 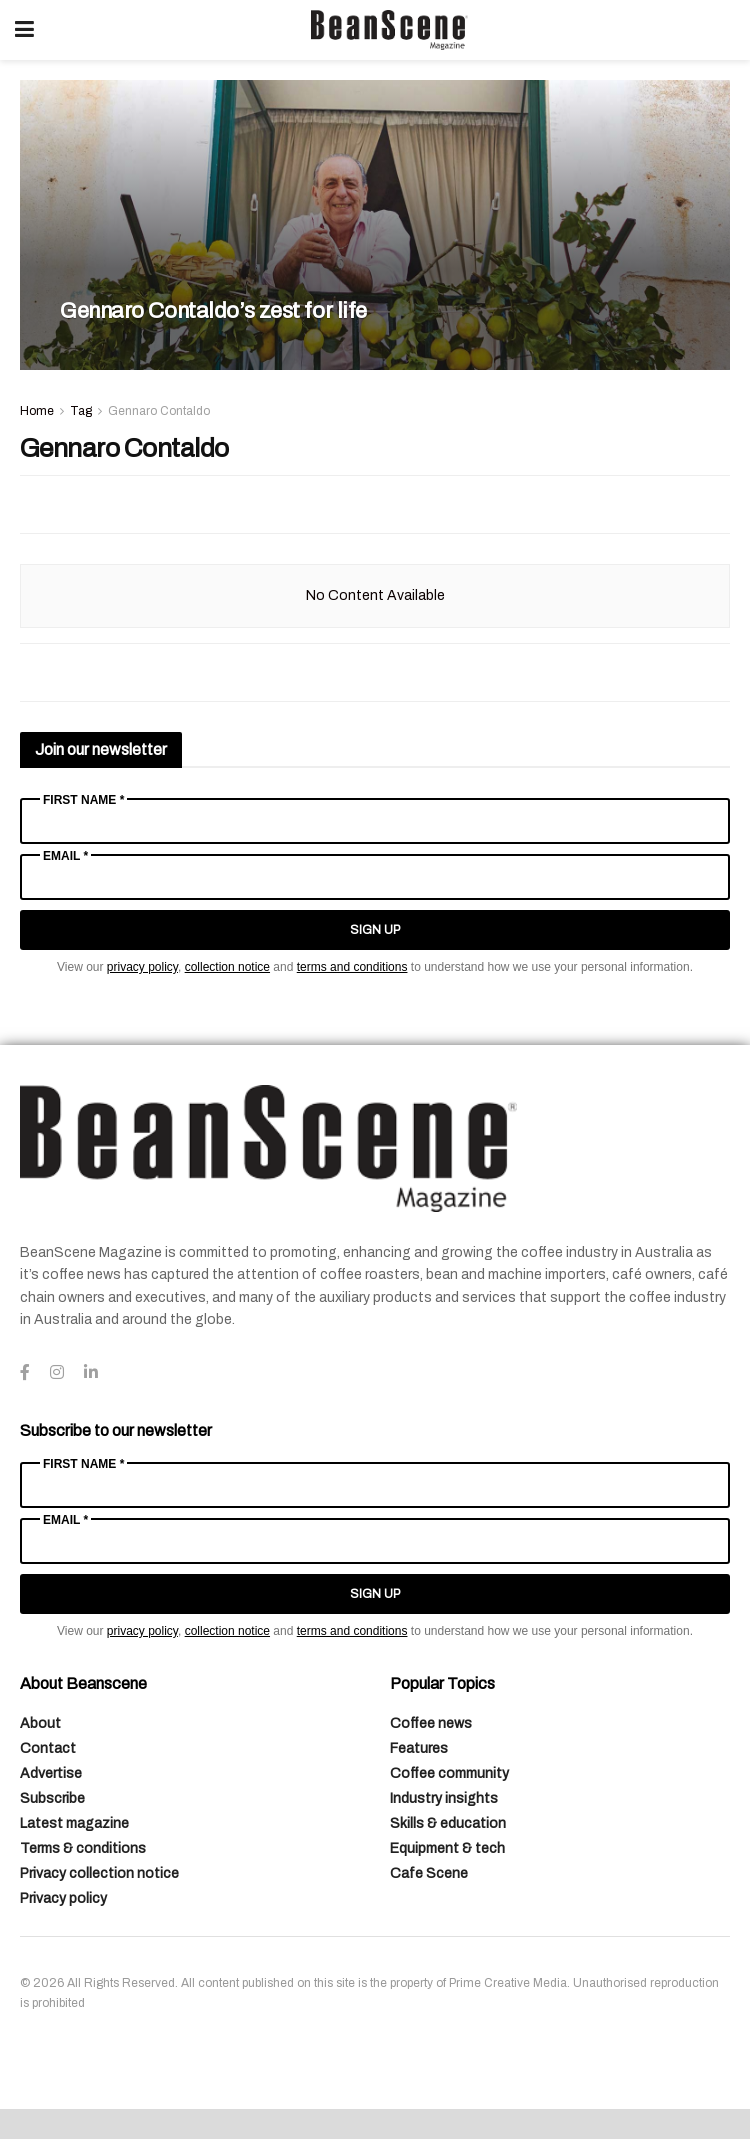 What do you see at coordinates (431, 1723) in the screenshot?
I see `Coffee news` at bounding box center [431, 1723].